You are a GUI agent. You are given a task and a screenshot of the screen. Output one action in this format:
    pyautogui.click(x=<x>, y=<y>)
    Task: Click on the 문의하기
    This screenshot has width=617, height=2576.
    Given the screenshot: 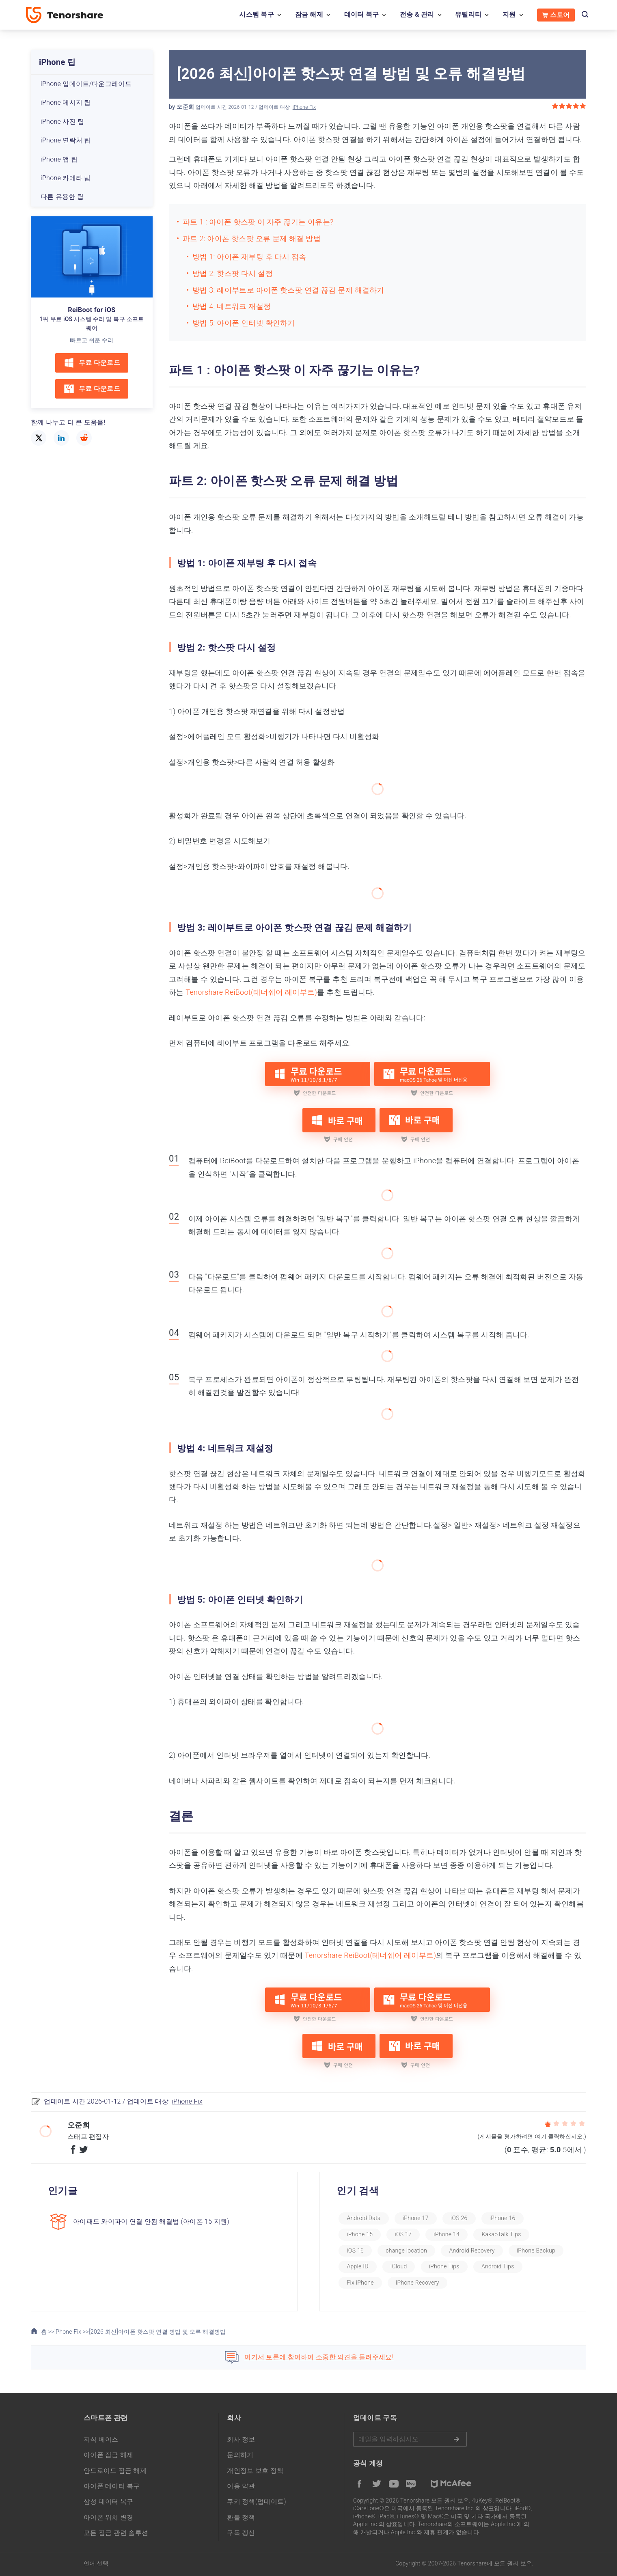 What is the action you would take?
    pyautogui.click(x=240, y=2455)
    